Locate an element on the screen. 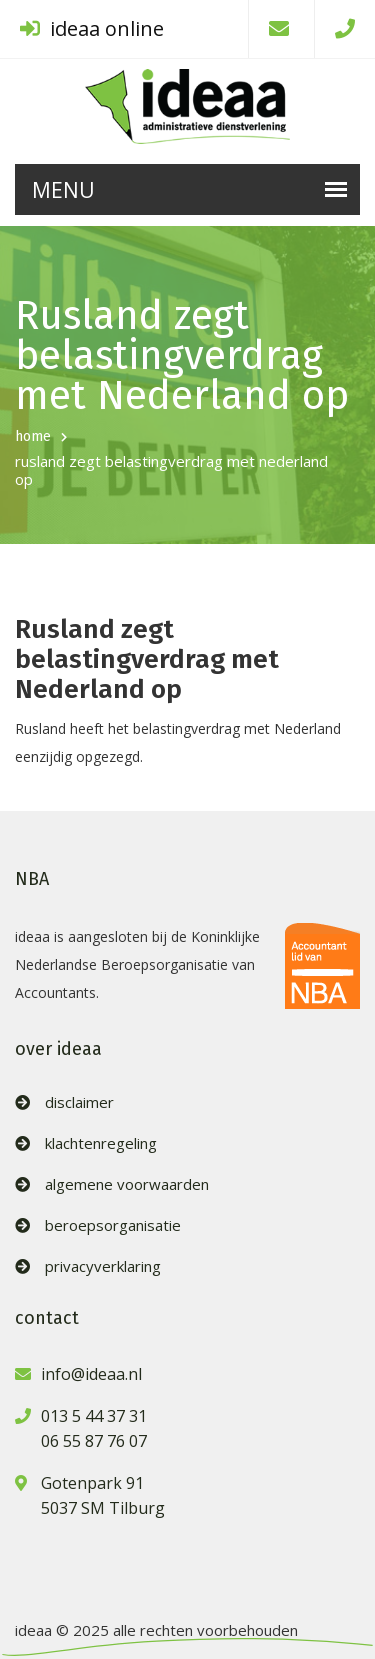 Image resolution: width=375 pixels, height=1659 pixels. privacyverklaring is located at coordinates (103, 1266).